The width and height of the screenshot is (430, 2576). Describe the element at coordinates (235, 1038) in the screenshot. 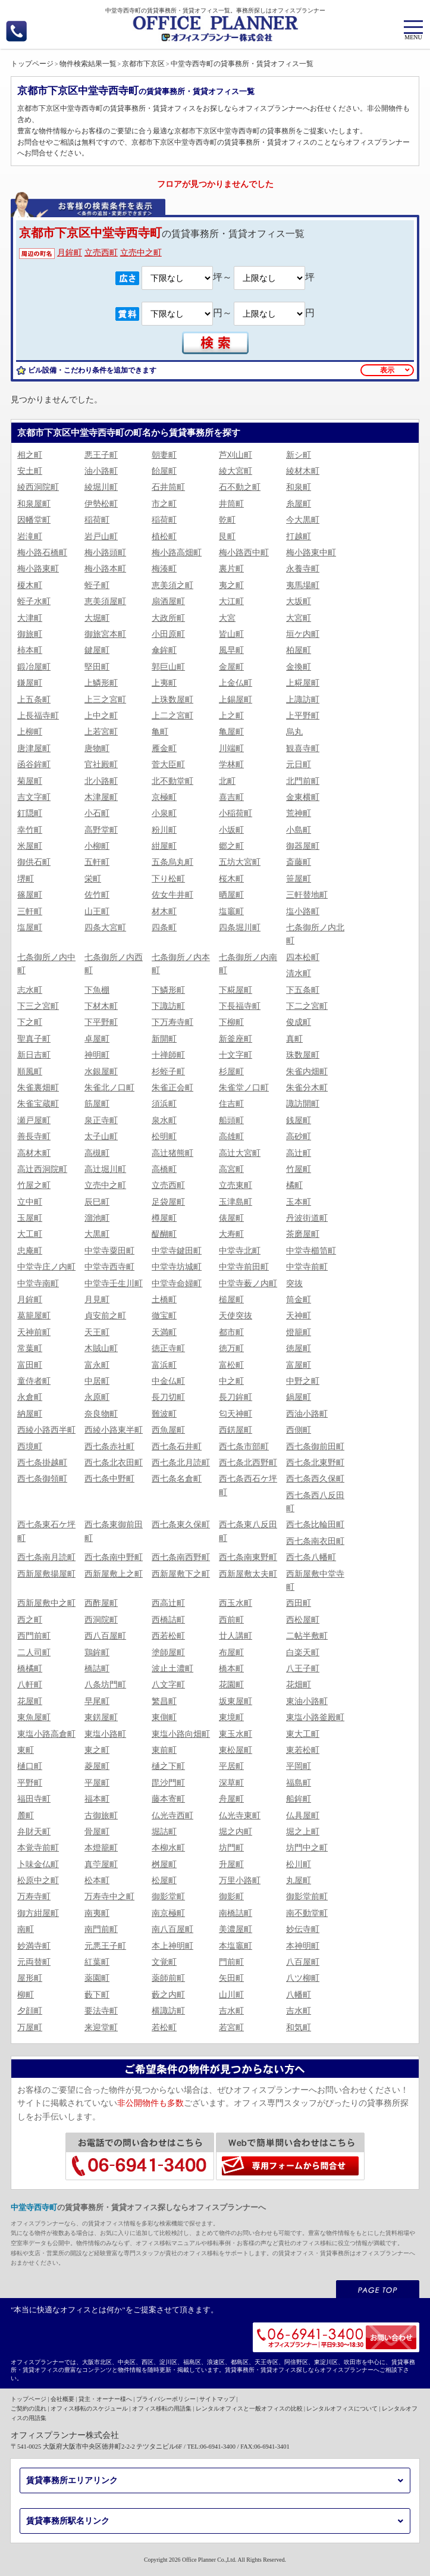

I see `新釜座町` at that location.